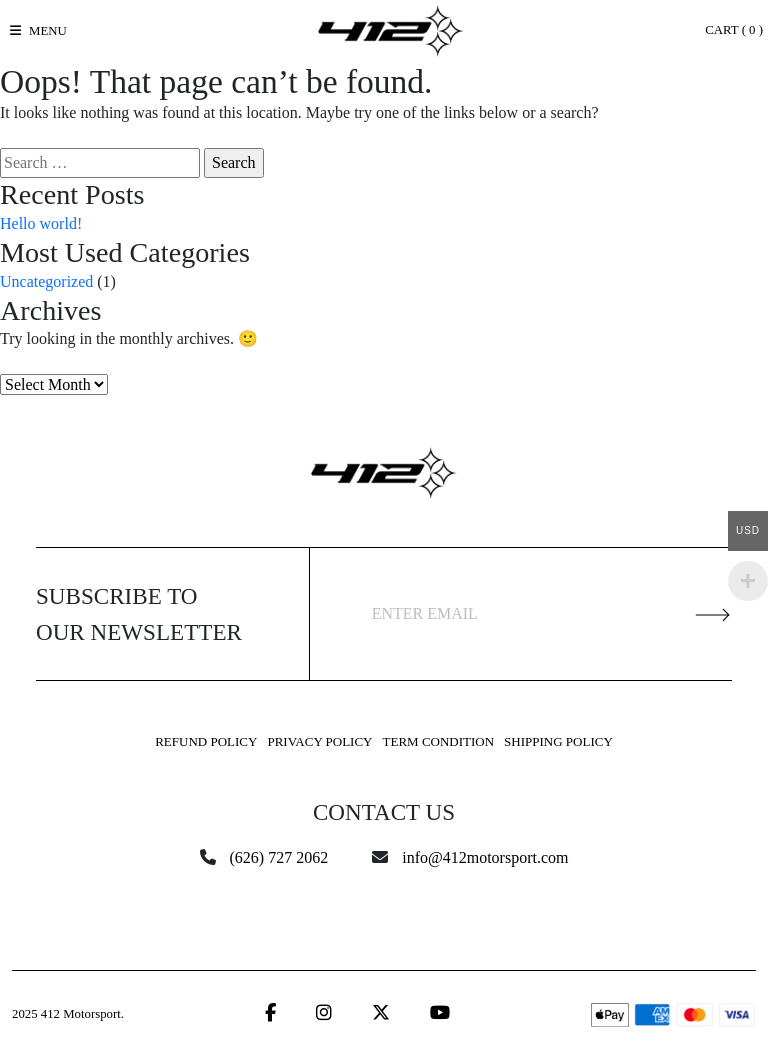 Image resolution: width=768 pixels, height=1057 pixels. I want to click on Refund Policy, so click(206, 741).